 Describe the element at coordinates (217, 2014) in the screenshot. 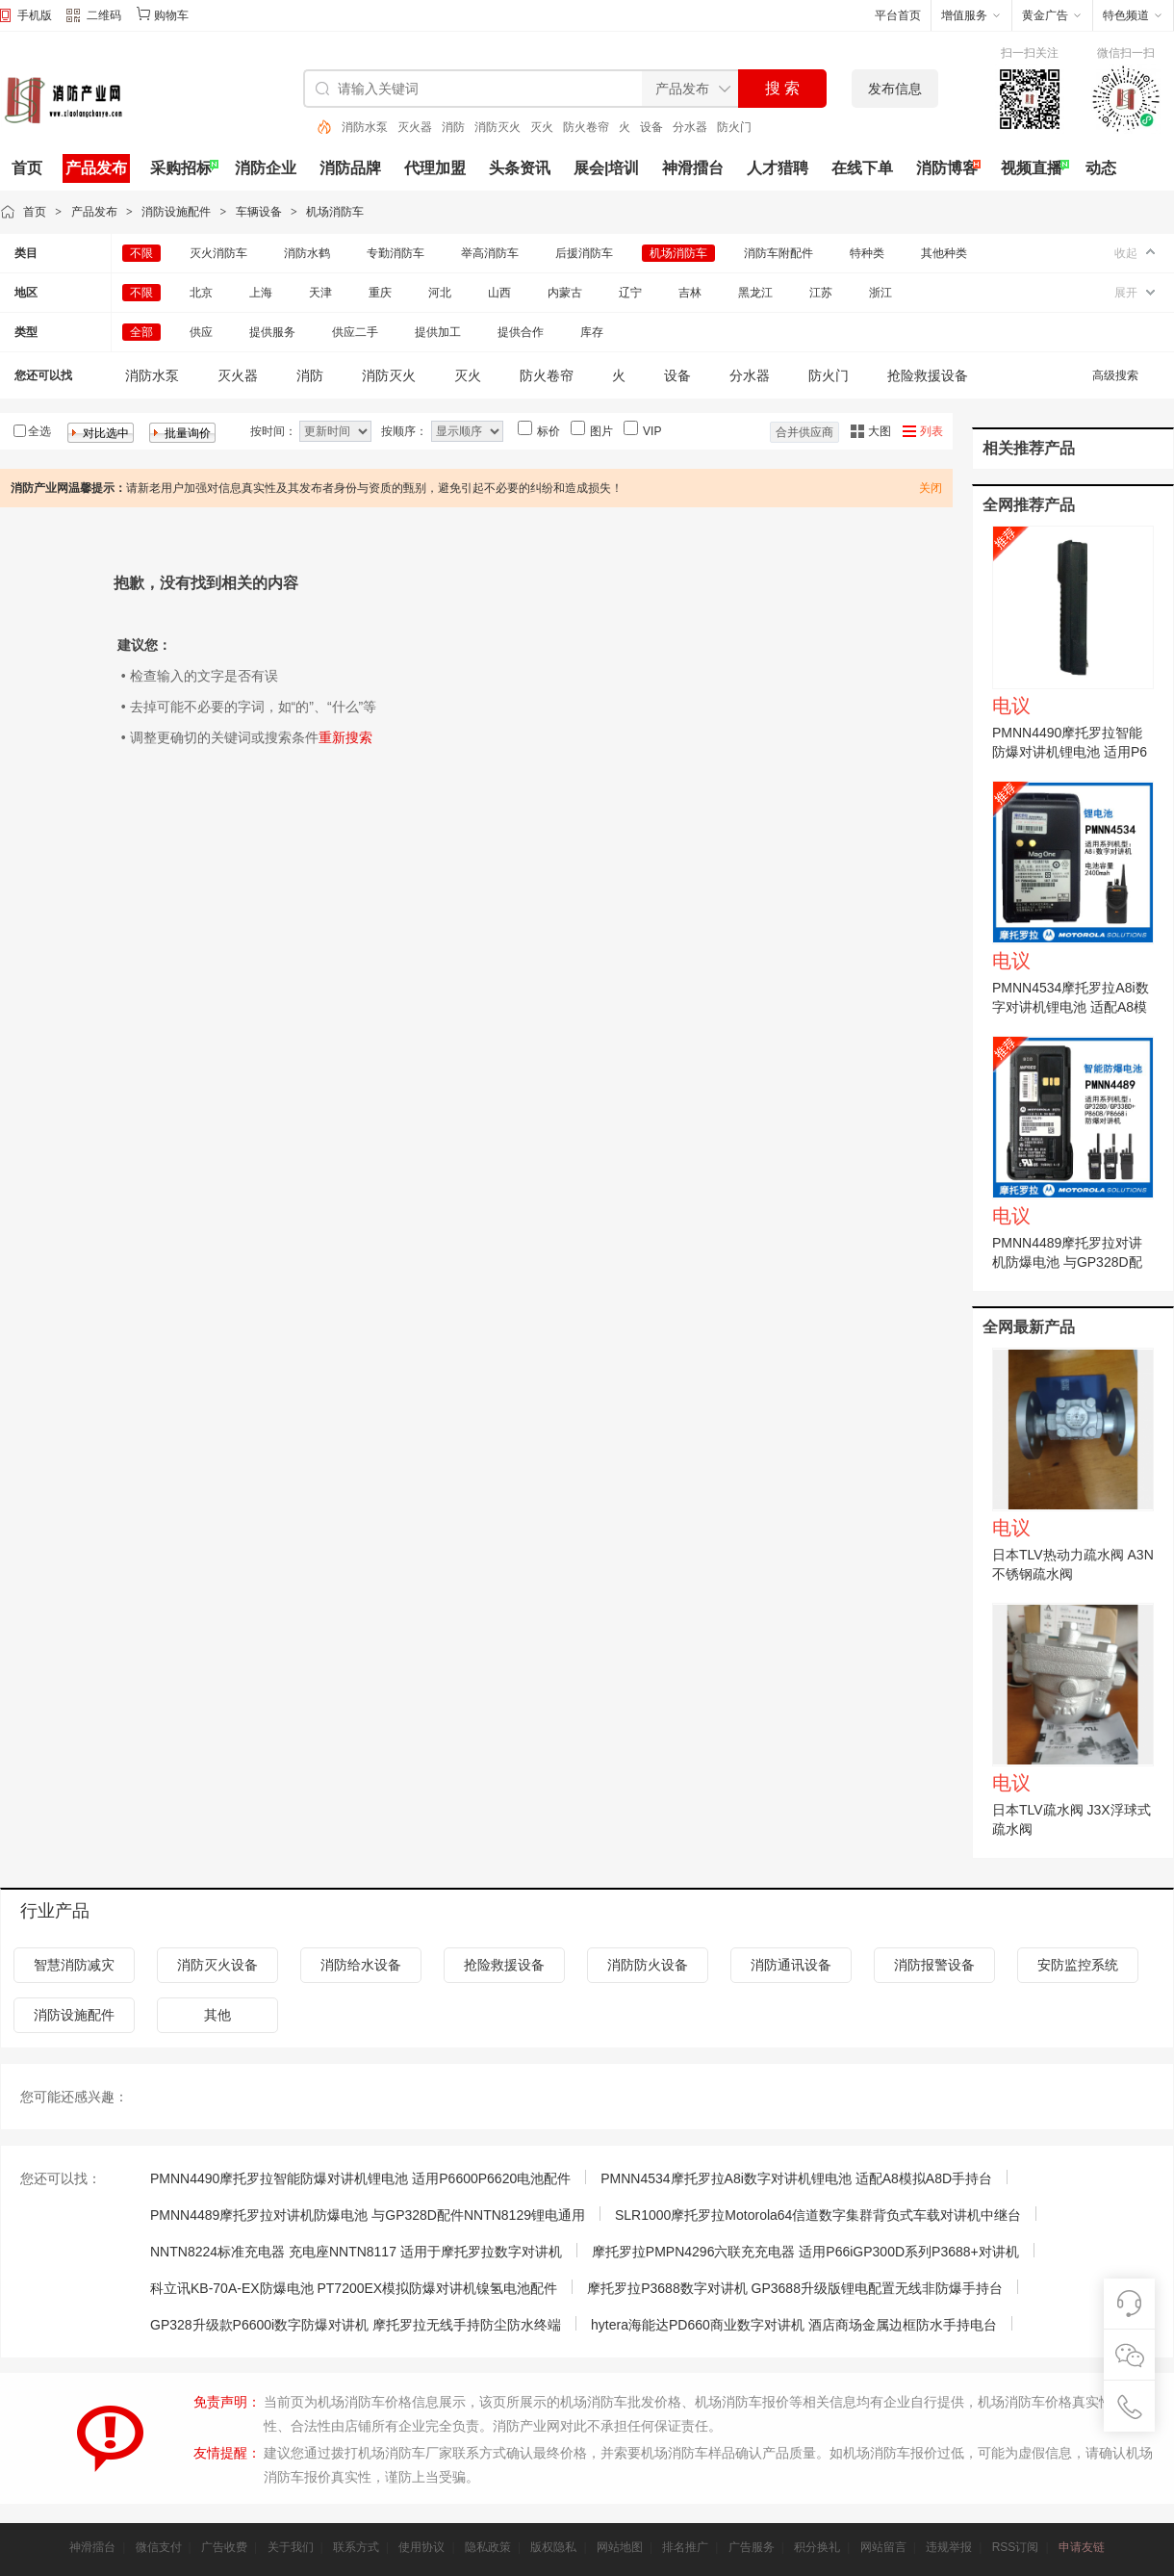

I see `其他` at that location.